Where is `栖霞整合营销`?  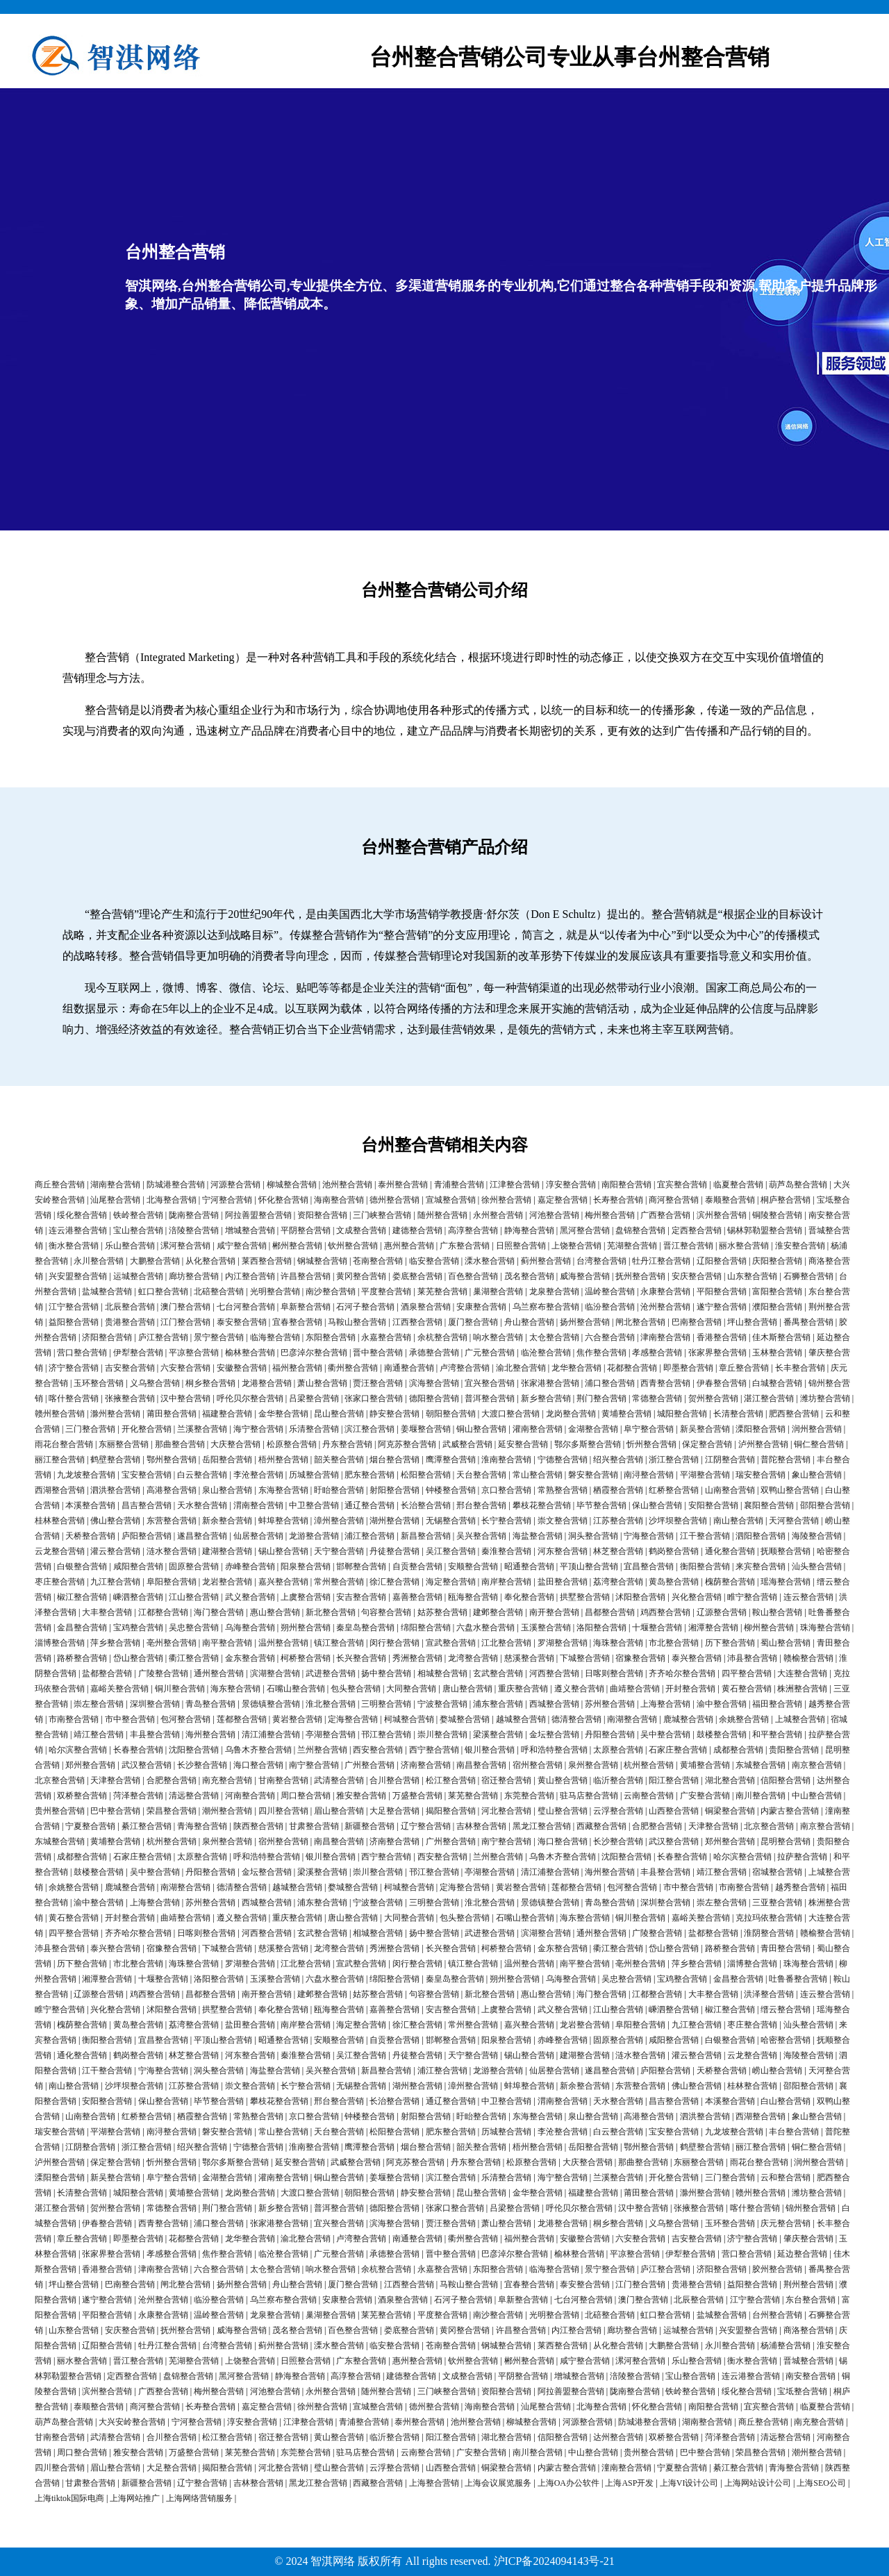 栖霞整合营销 is located at coordinates (618, 1490).